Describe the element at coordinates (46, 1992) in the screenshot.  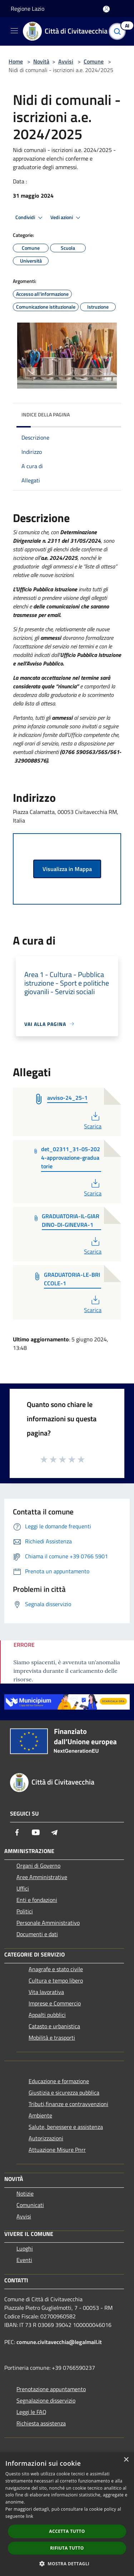
I see `Vita lavorativa` at that location.